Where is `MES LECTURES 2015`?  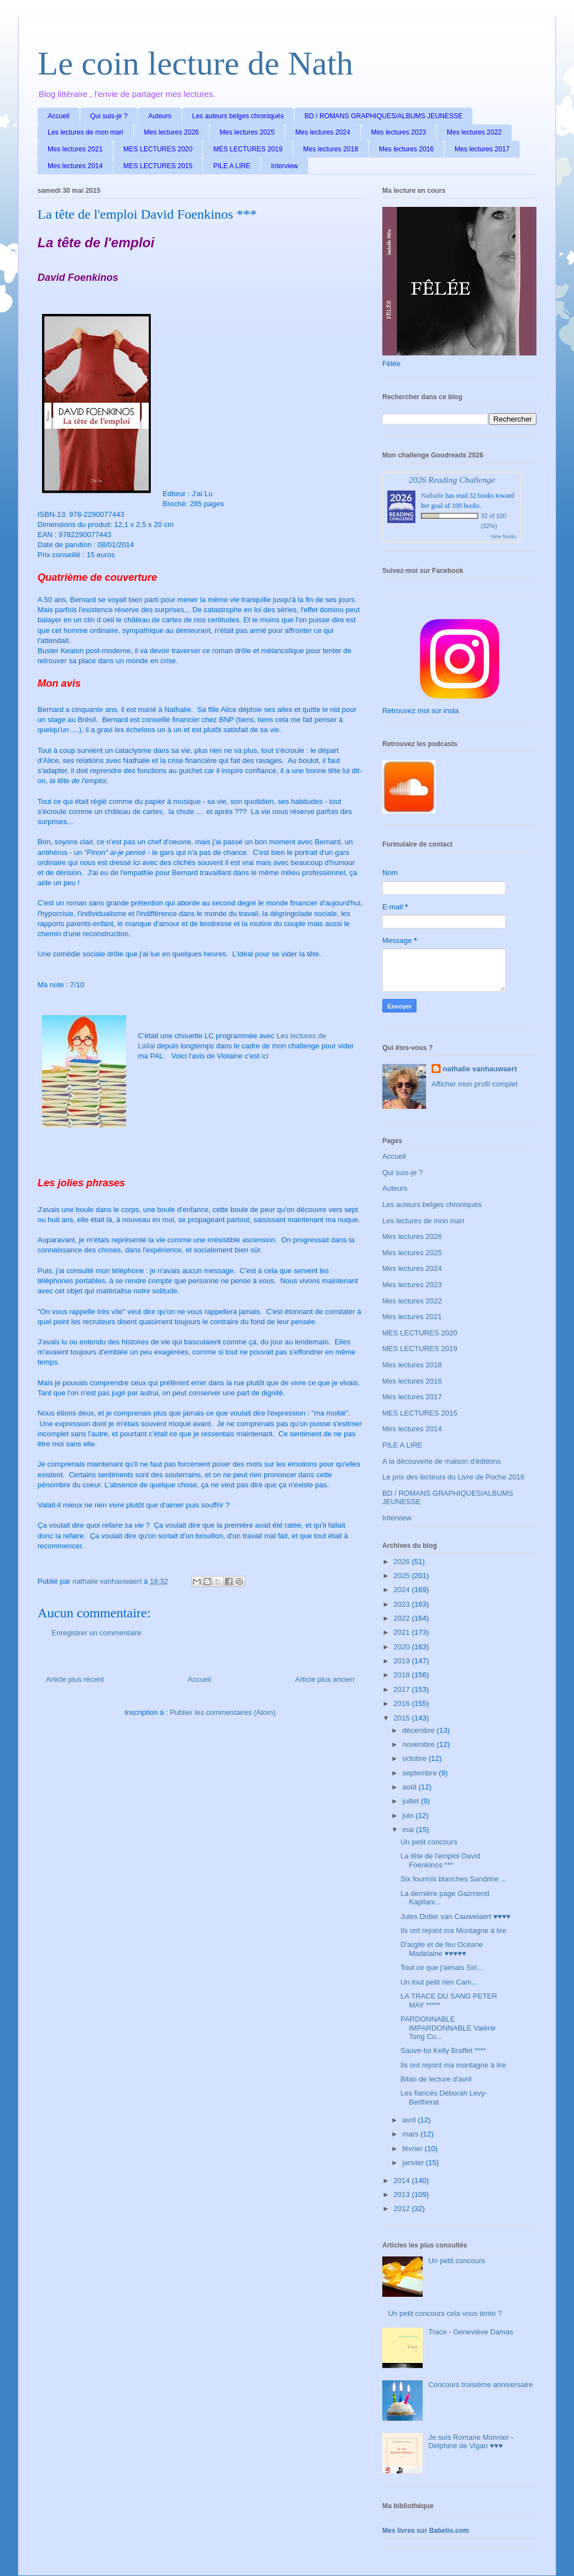
MES LECTURES 2015 is located at coordinates (157, 166).